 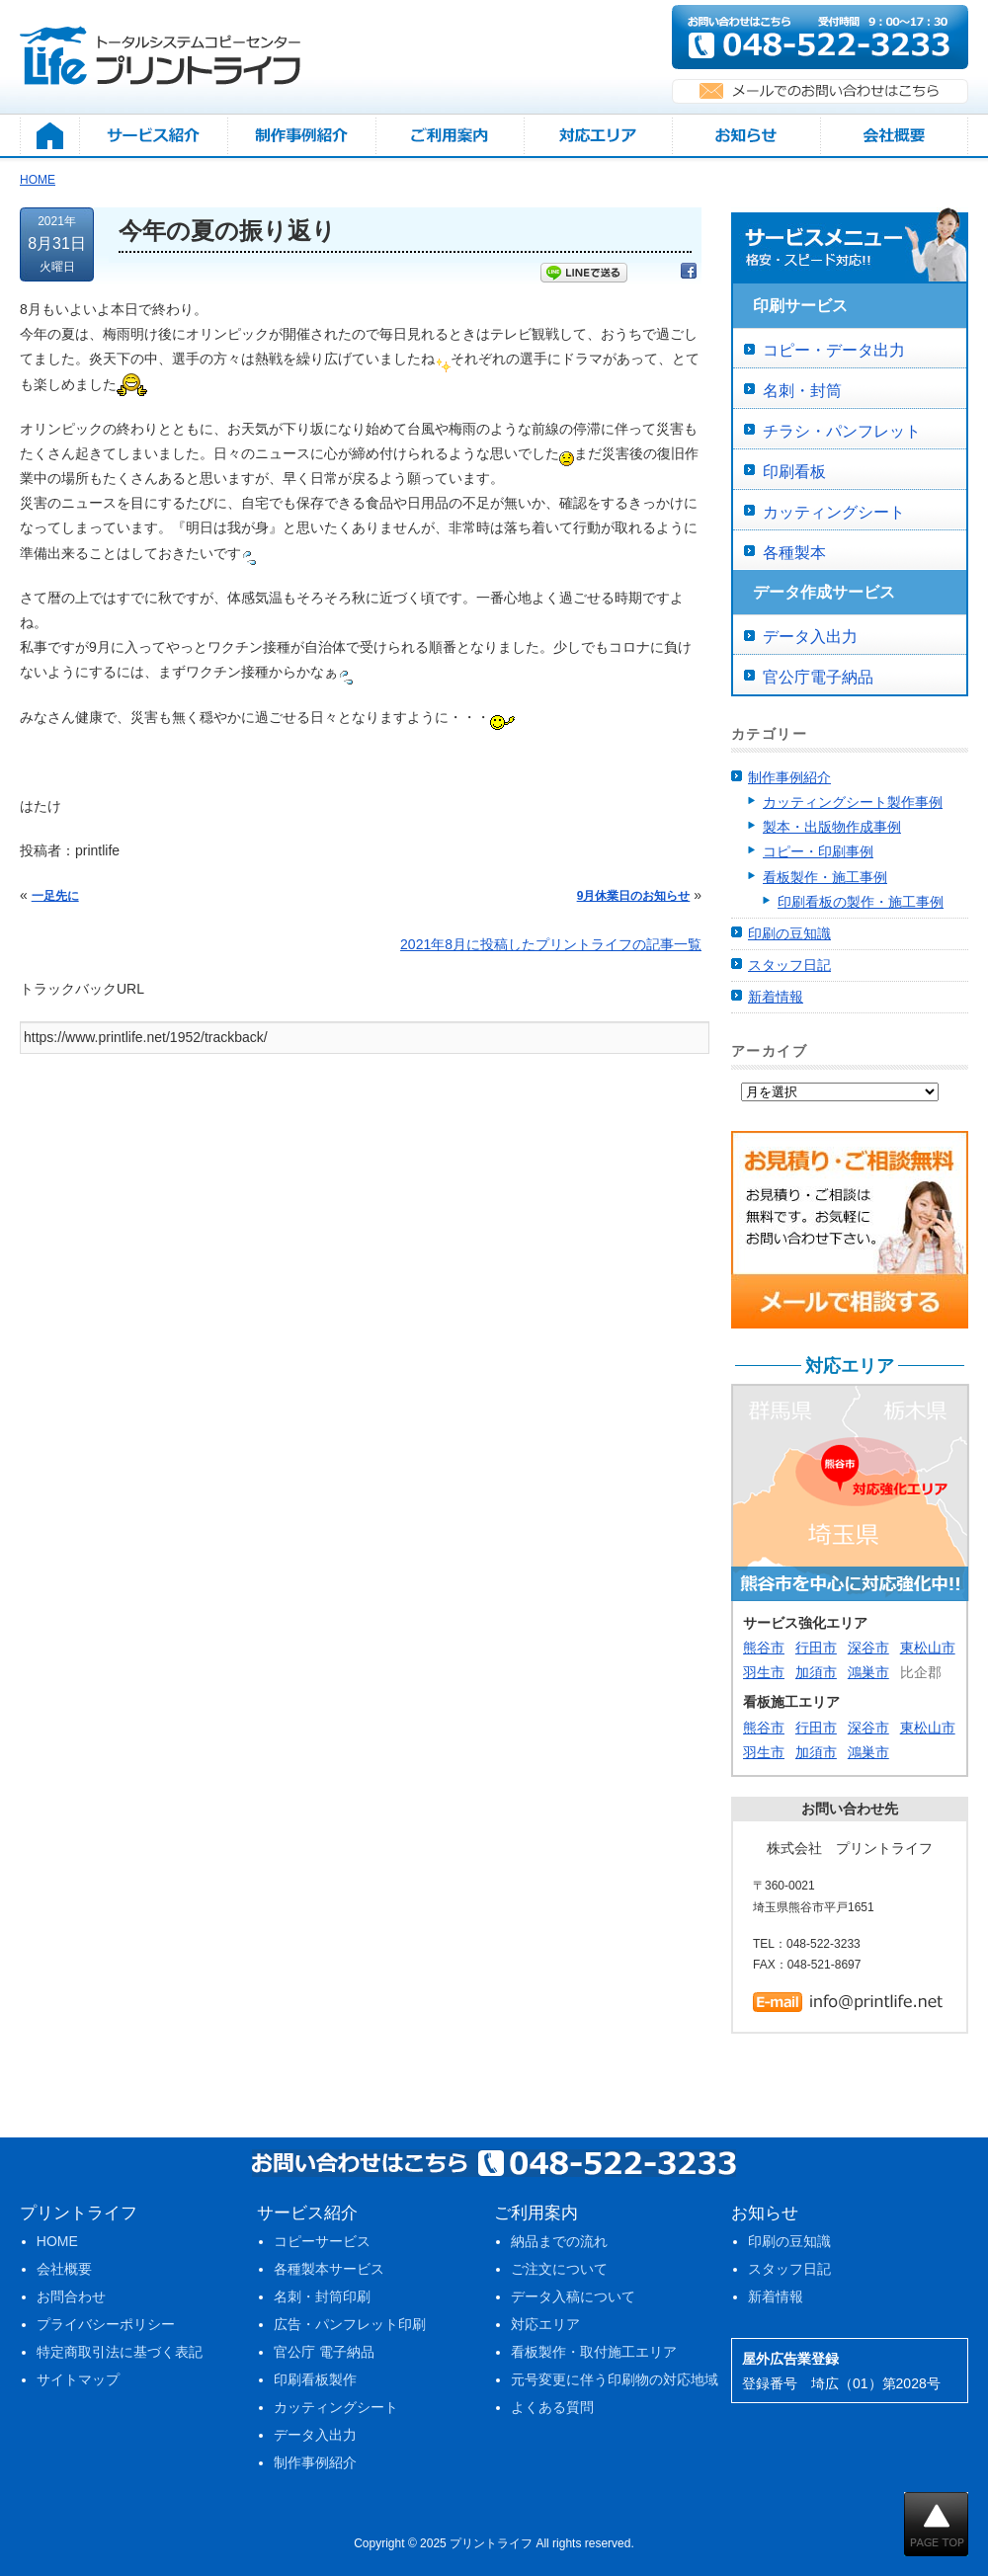 What do you see at coordinates (55, 896) in the screenshot?
I see `一足先に` at bounding box center [55, 896].